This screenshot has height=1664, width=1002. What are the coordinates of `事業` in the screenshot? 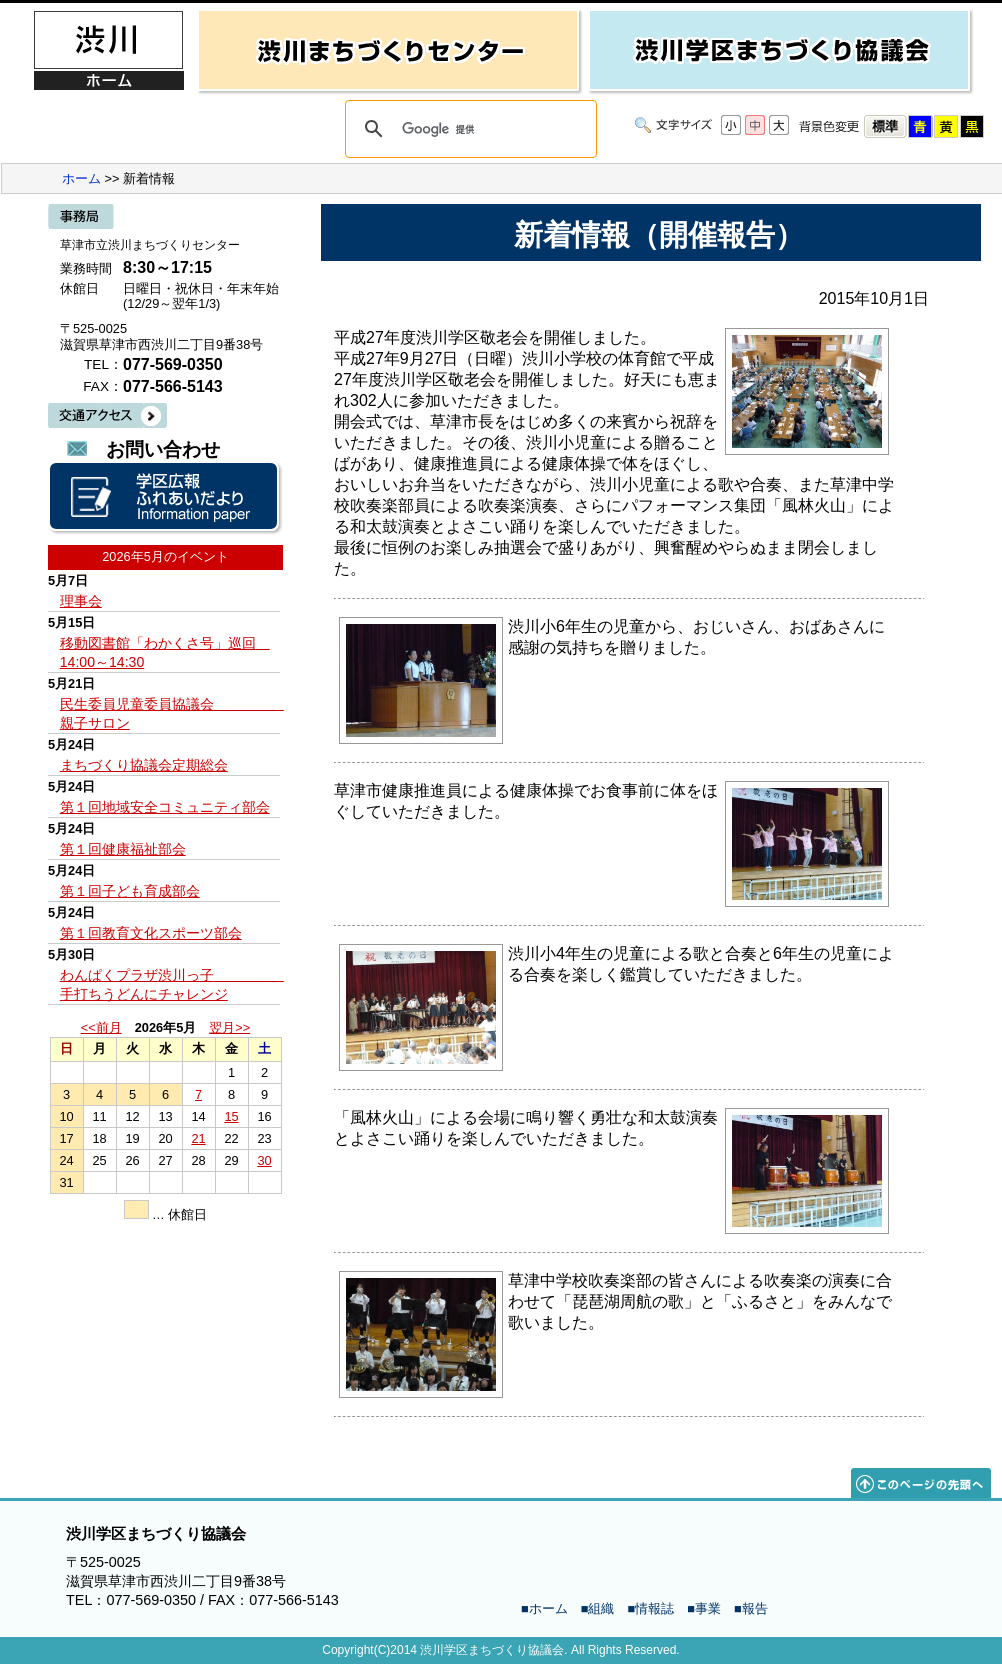 It's located at (708, 1608).